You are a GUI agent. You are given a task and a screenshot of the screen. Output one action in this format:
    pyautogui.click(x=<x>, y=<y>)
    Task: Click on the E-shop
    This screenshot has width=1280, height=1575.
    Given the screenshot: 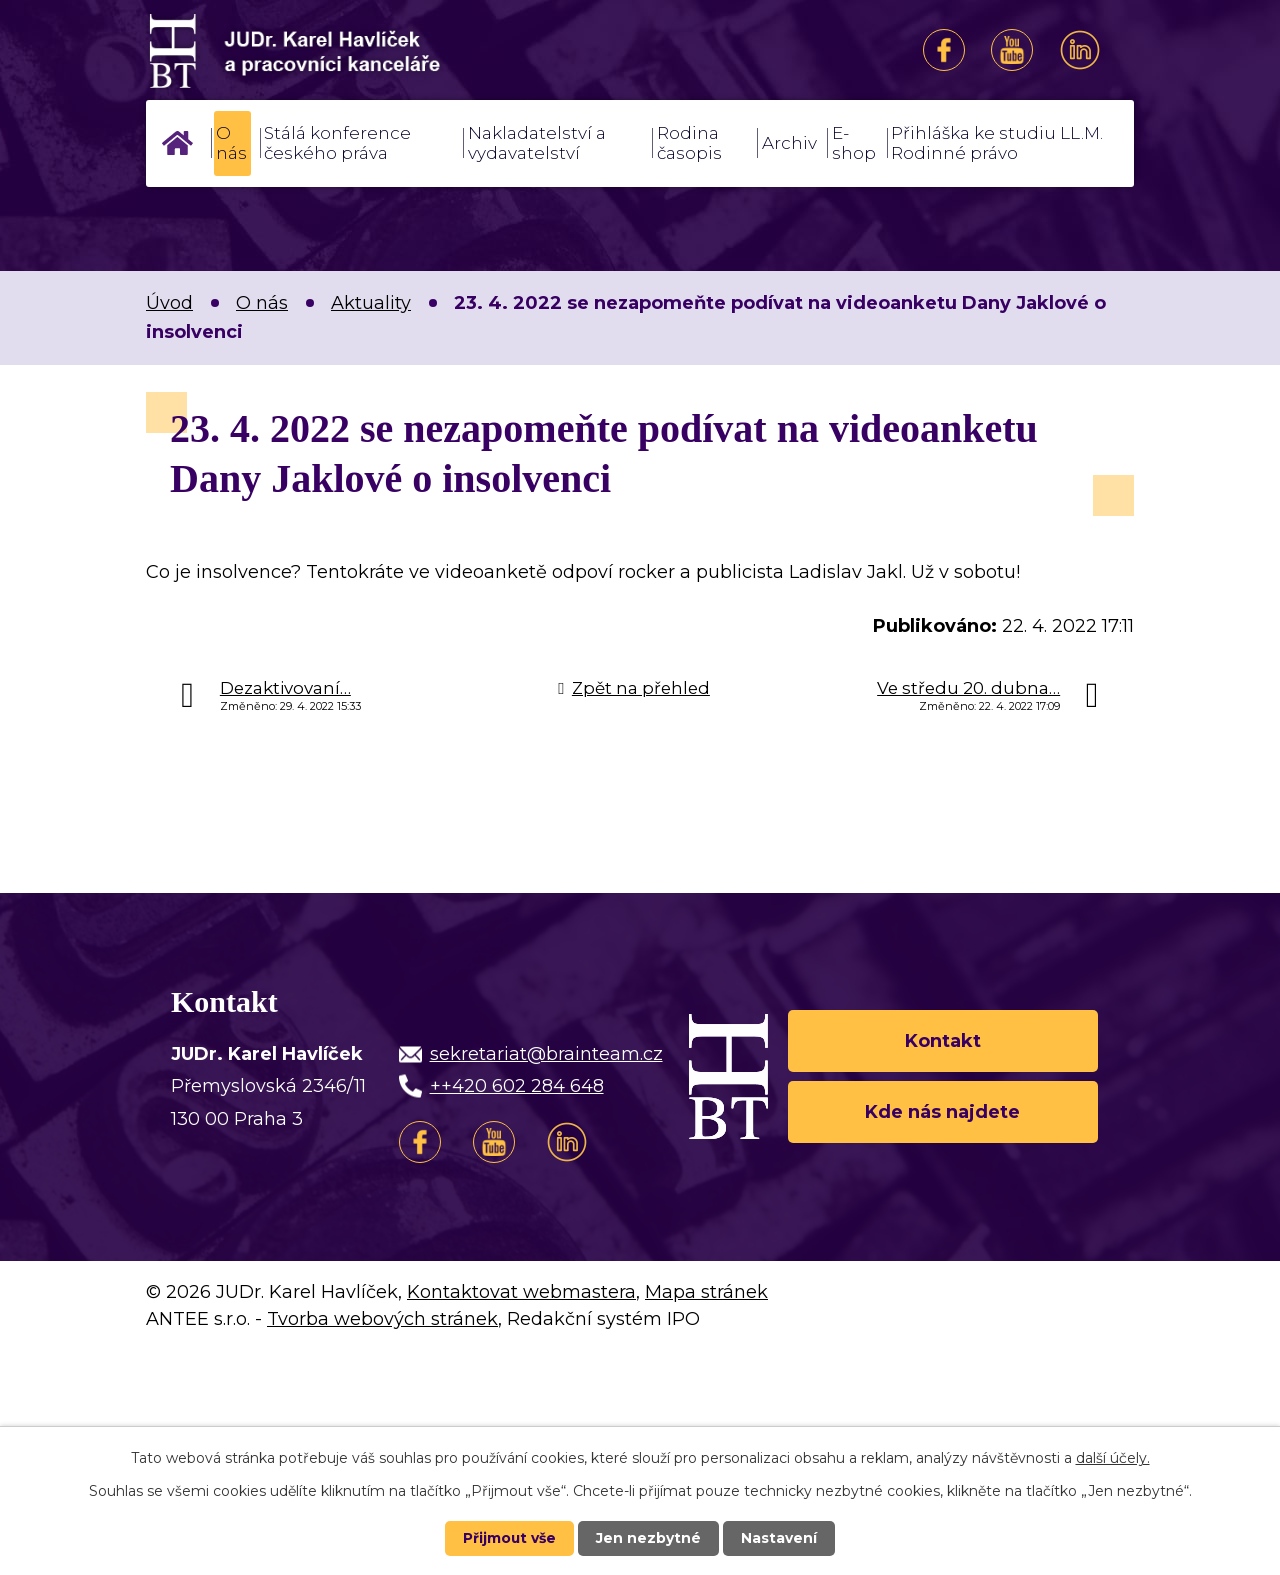 What is the action you would take?
    pyautogui.click(x=854, y=143)
    